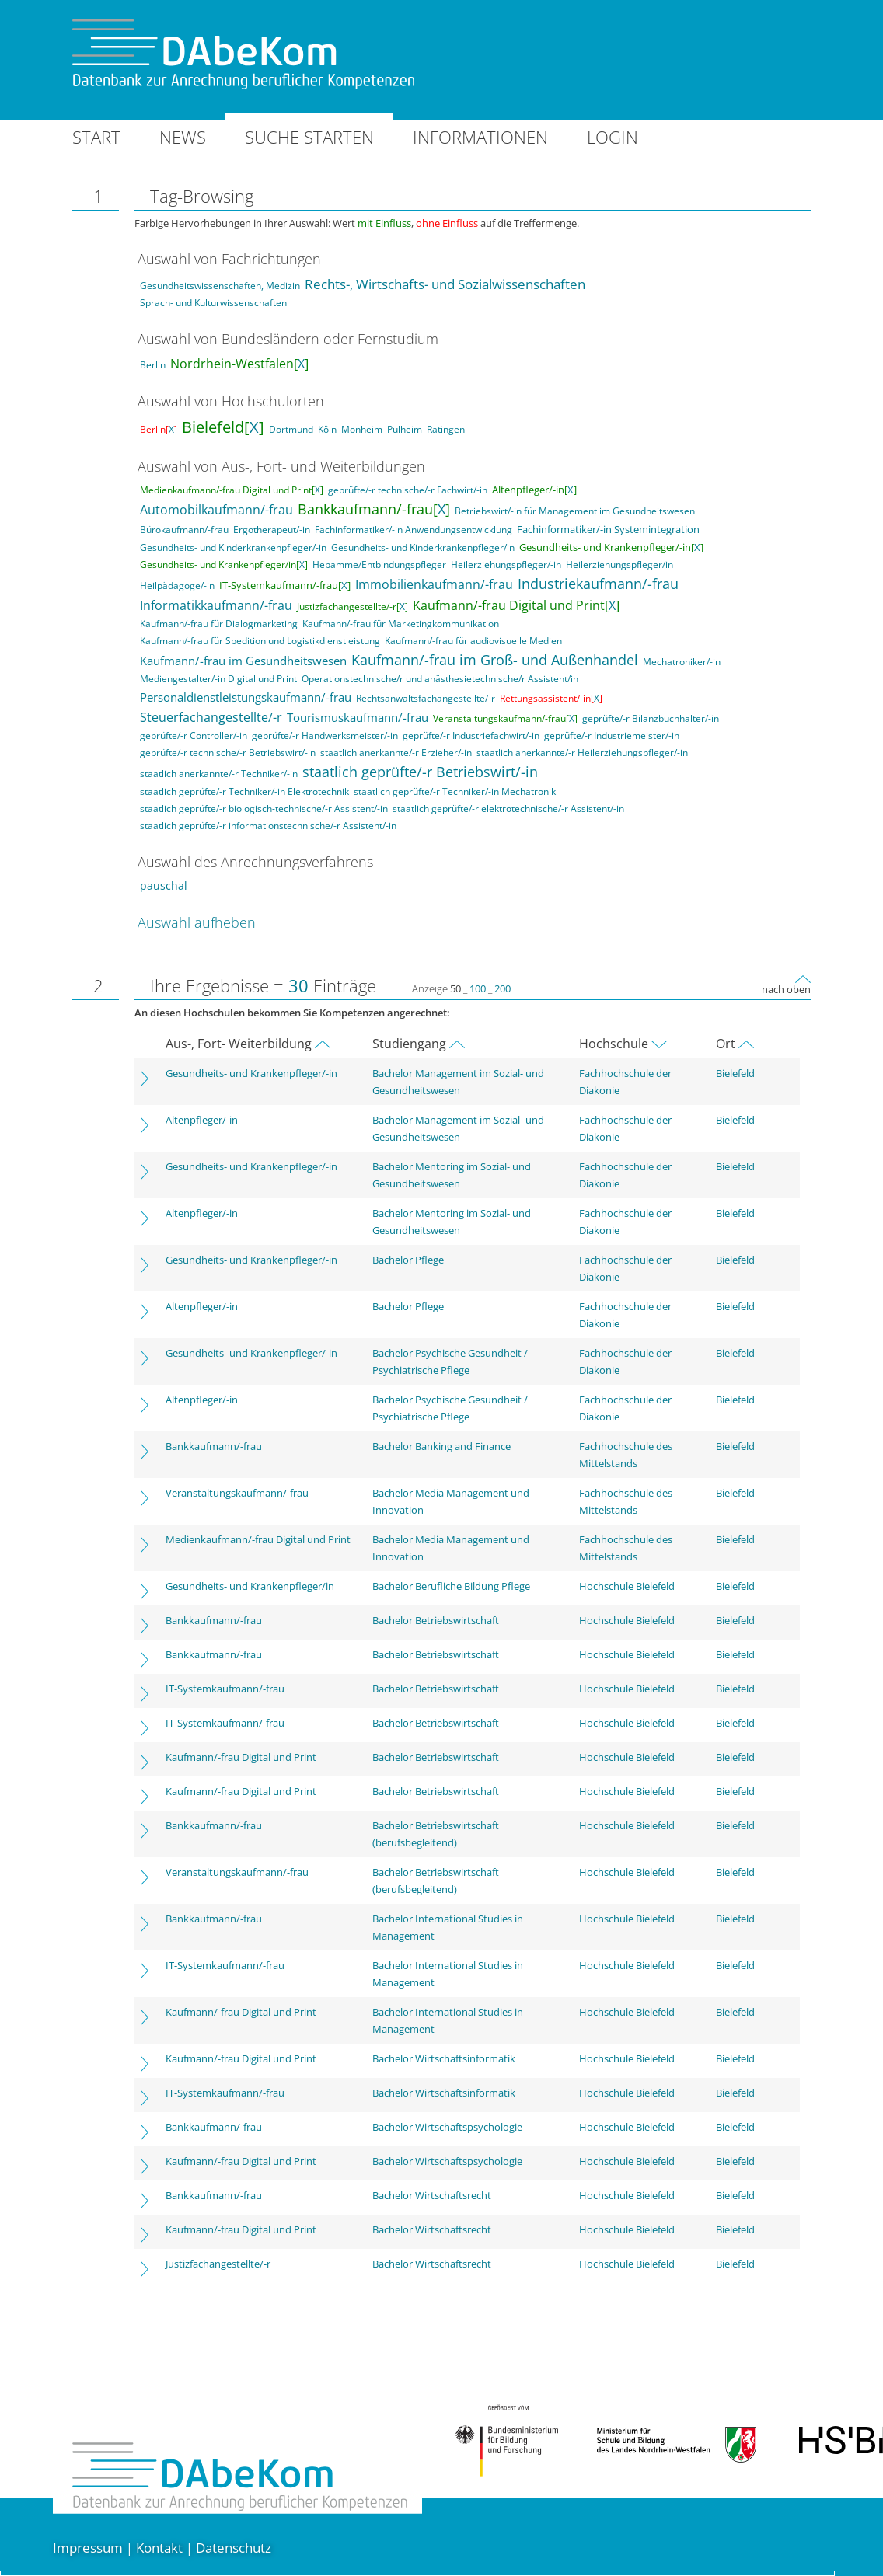  I want to click on Mediengestalter/-in Digital und Print, so click(218, 678).